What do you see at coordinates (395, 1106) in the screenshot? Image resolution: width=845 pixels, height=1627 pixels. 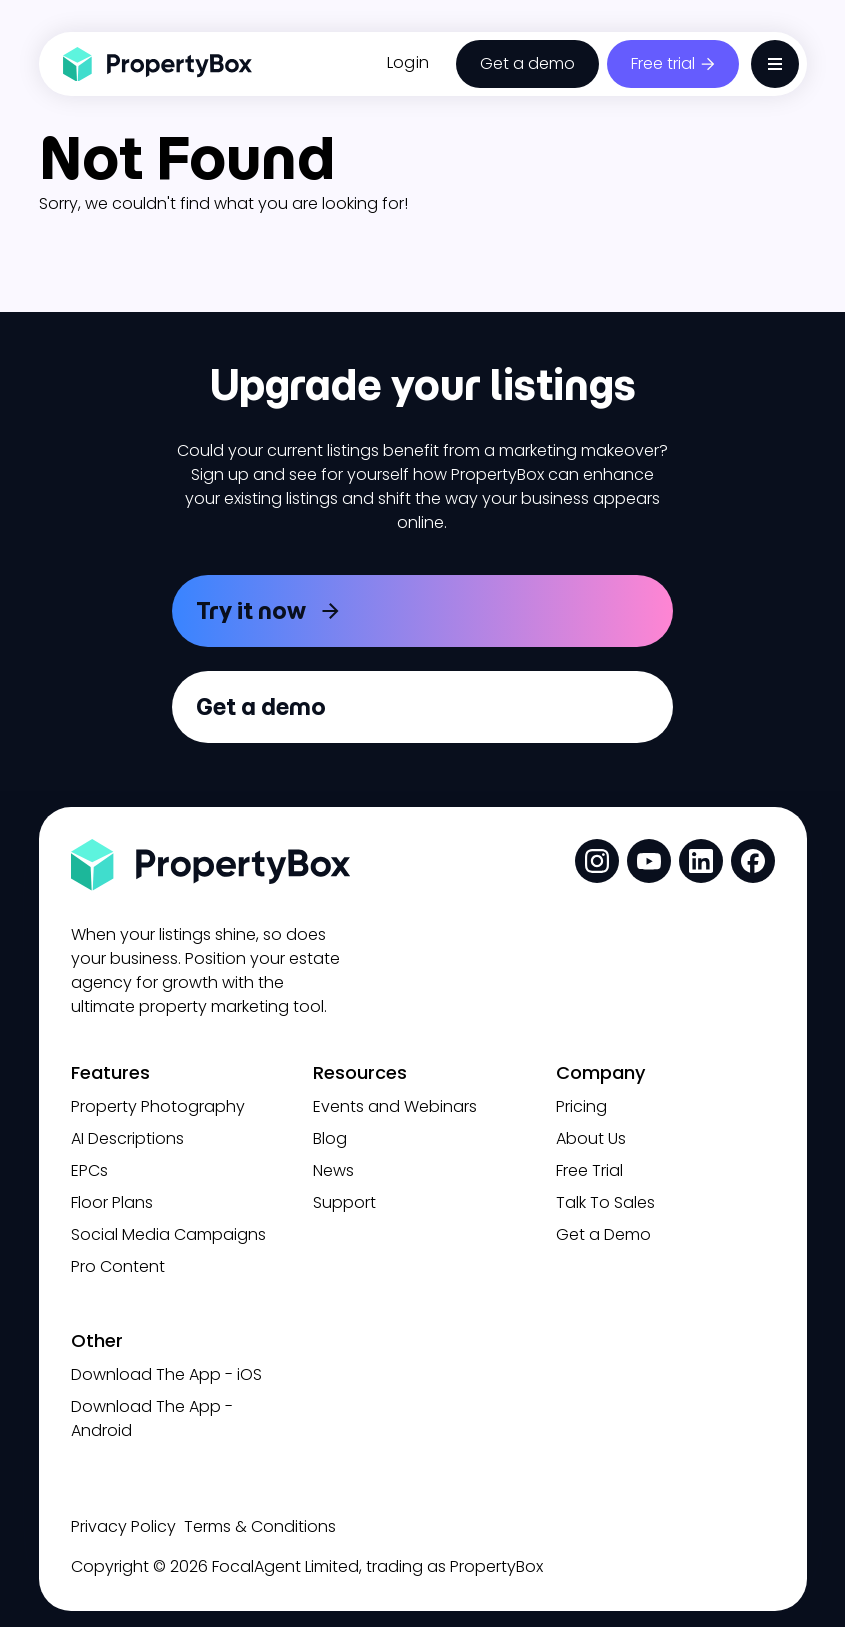 I see `Events and Webinars` at bounding box center [395, 1106].